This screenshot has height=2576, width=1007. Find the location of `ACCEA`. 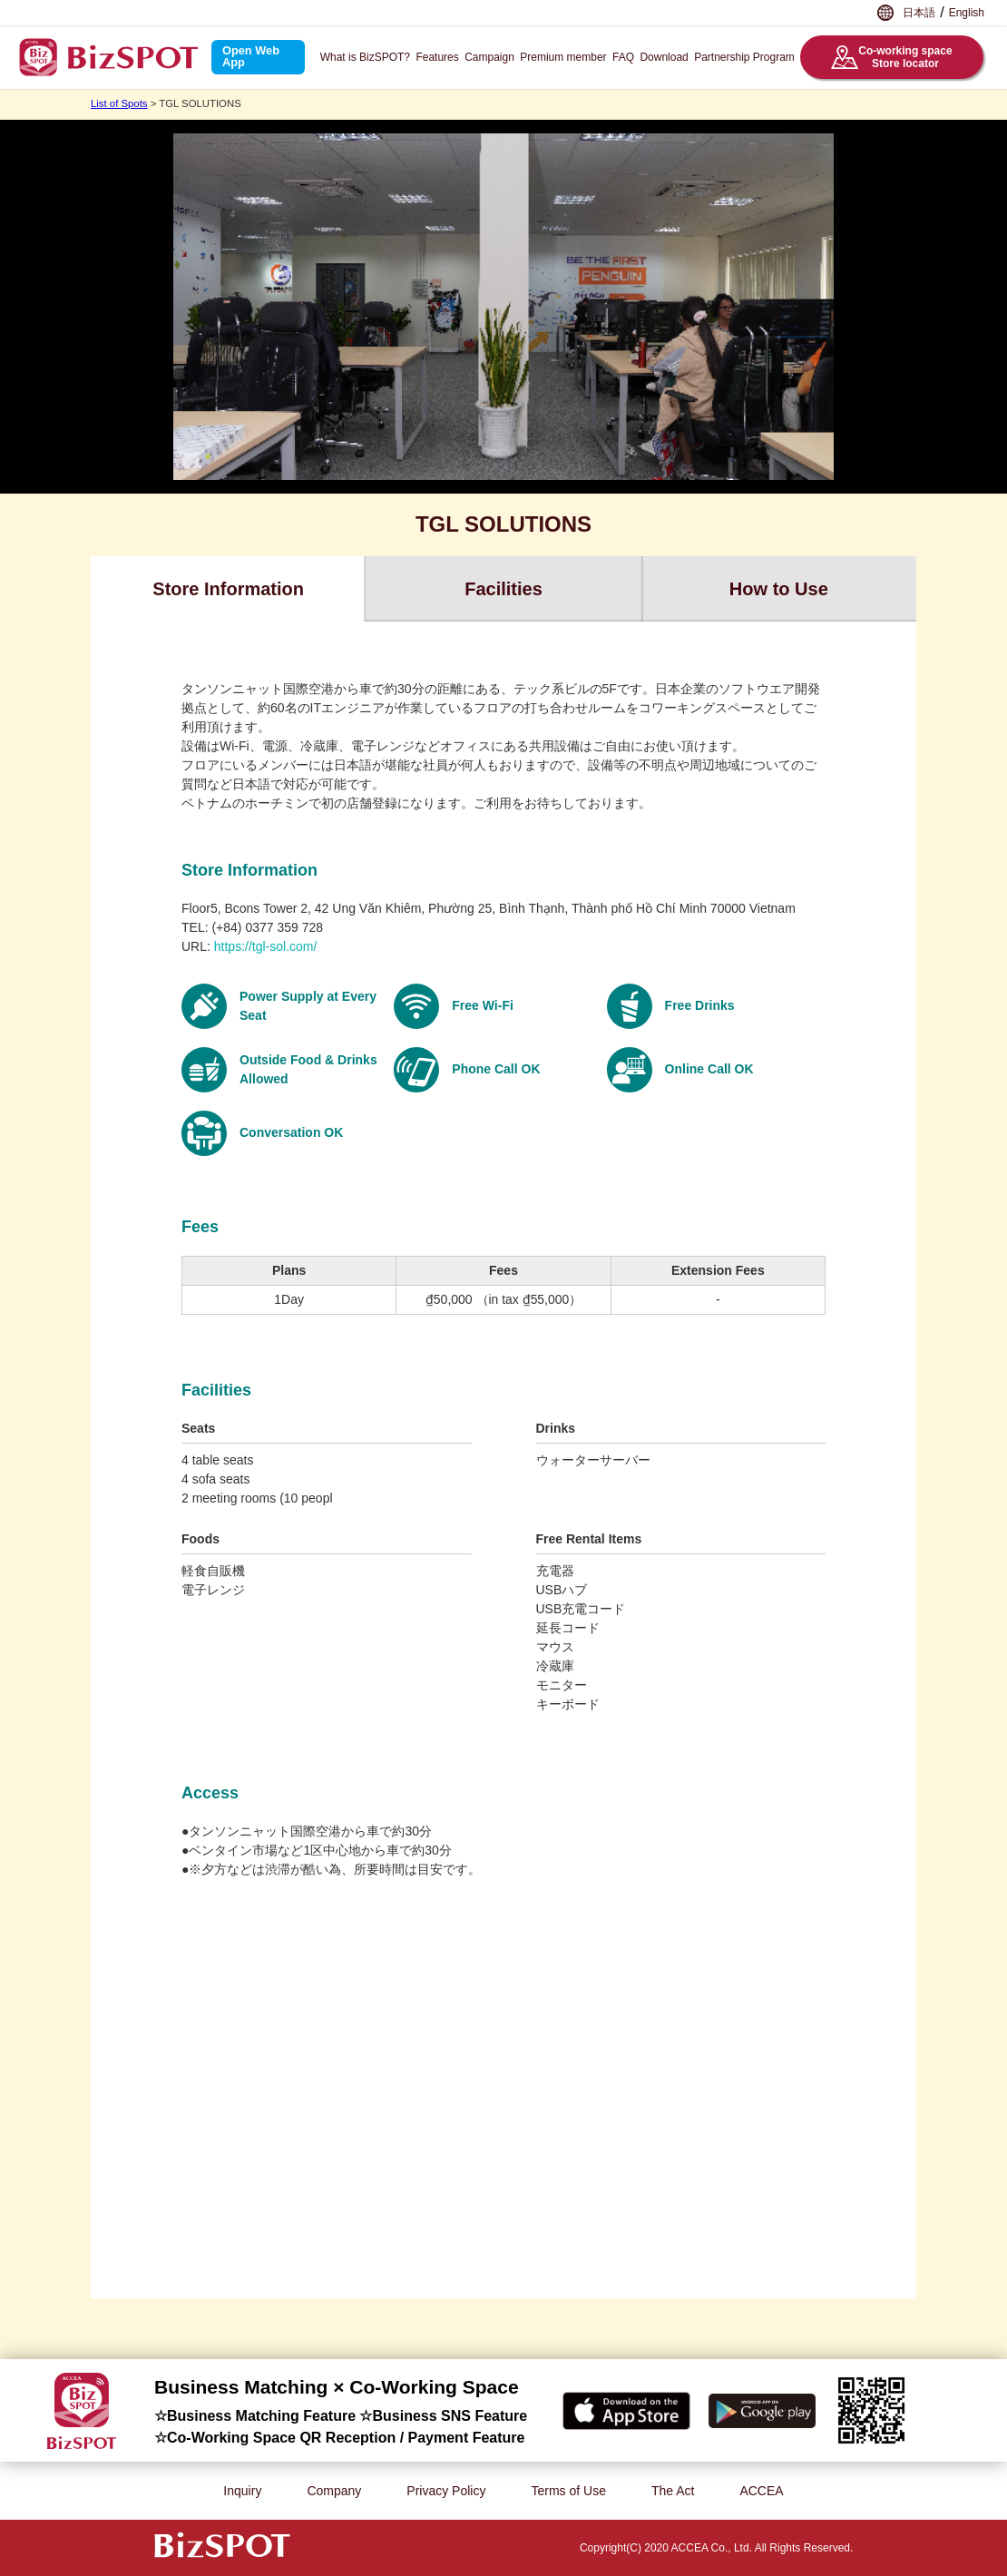

ACCEA is located at coordinates (761, 2490).